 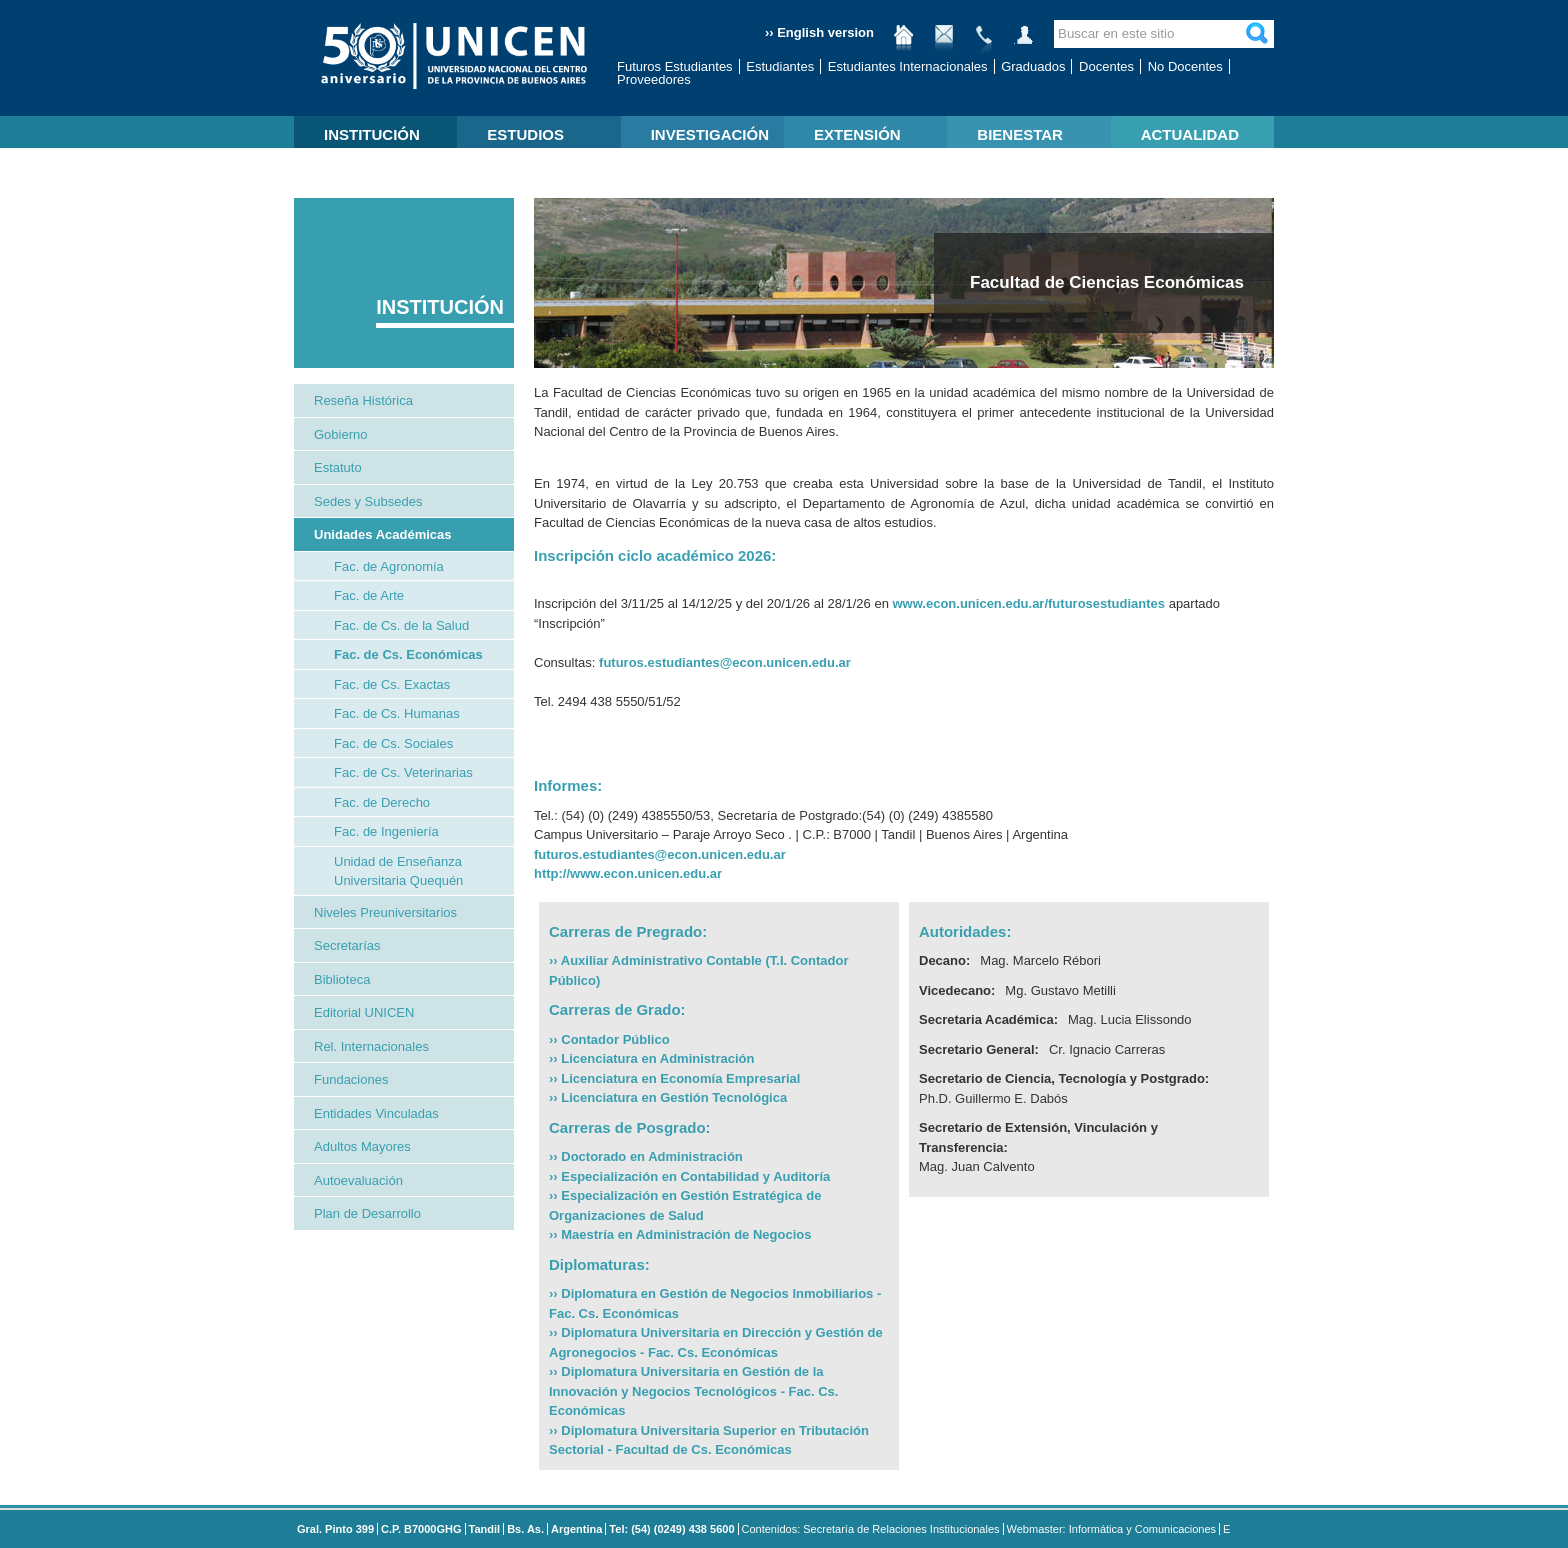 I want to click on Niveles Preuniversitarios, so click(x=385, y=912).